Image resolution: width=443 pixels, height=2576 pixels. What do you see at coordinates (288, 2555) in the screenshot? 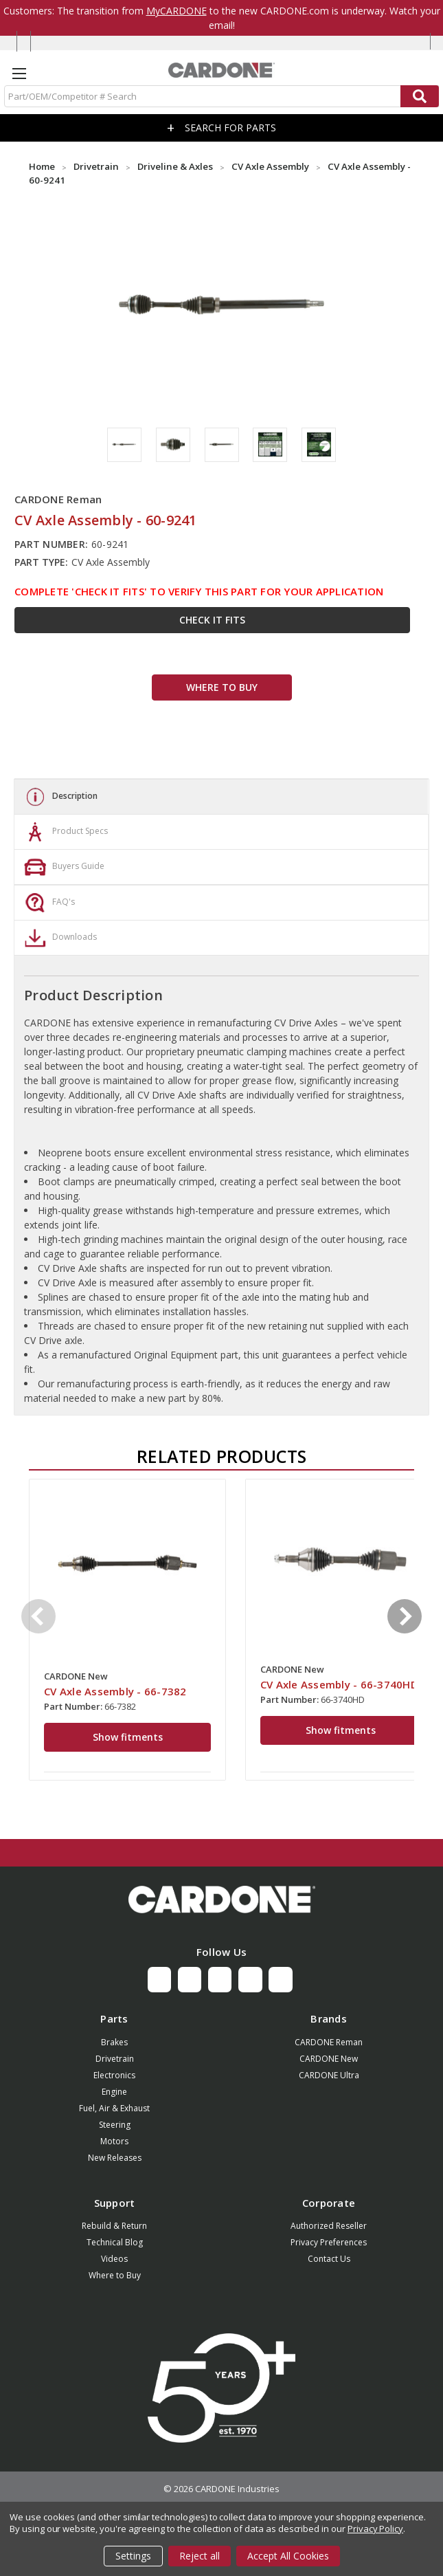
I see `Accept All Cookies` at bounding box center [288, 2555].